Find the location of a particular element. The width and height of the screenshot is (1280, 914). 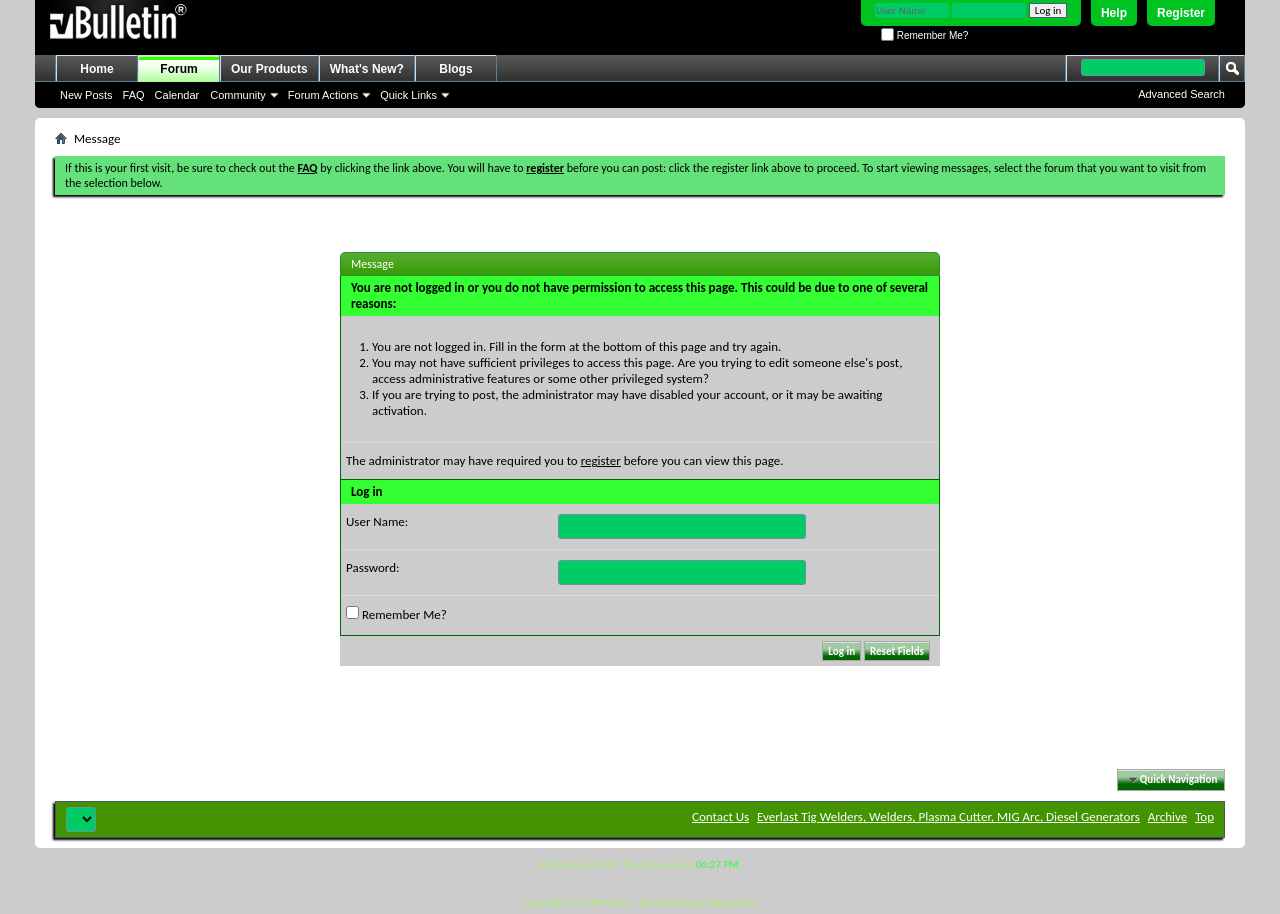

Archive is located at coordinates (1167, 816).